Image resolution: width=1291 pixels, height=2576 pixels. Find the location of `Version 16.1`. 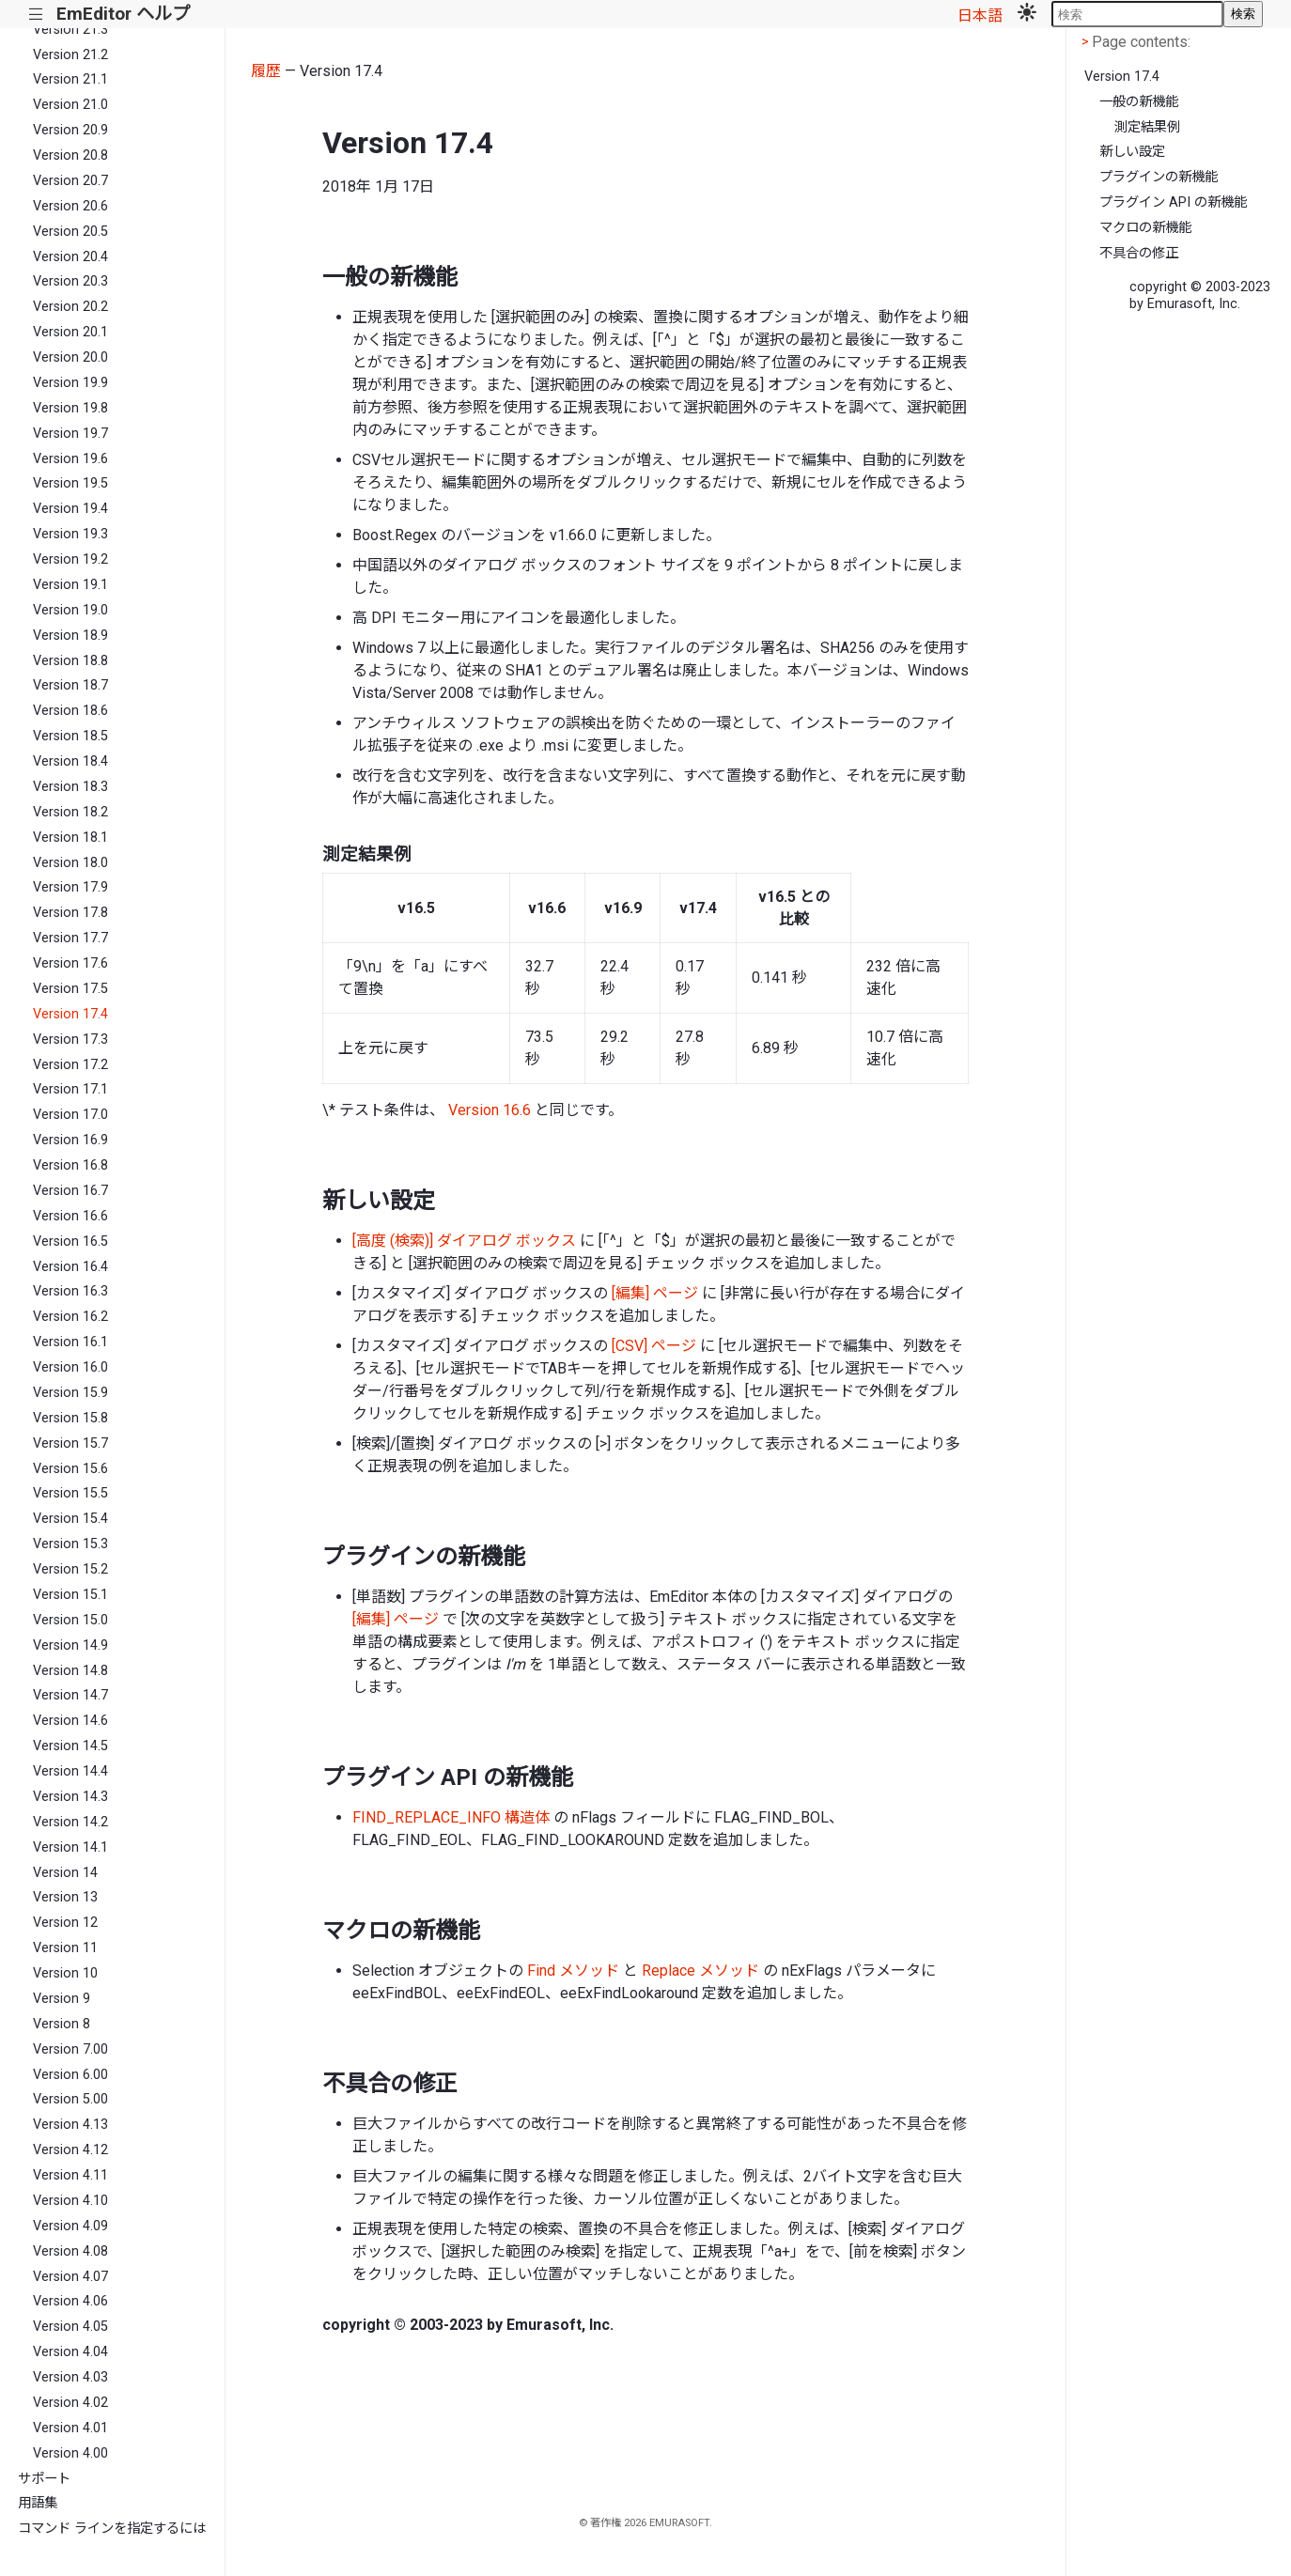

Version 16.1 is located at coordinates (70, 1342).